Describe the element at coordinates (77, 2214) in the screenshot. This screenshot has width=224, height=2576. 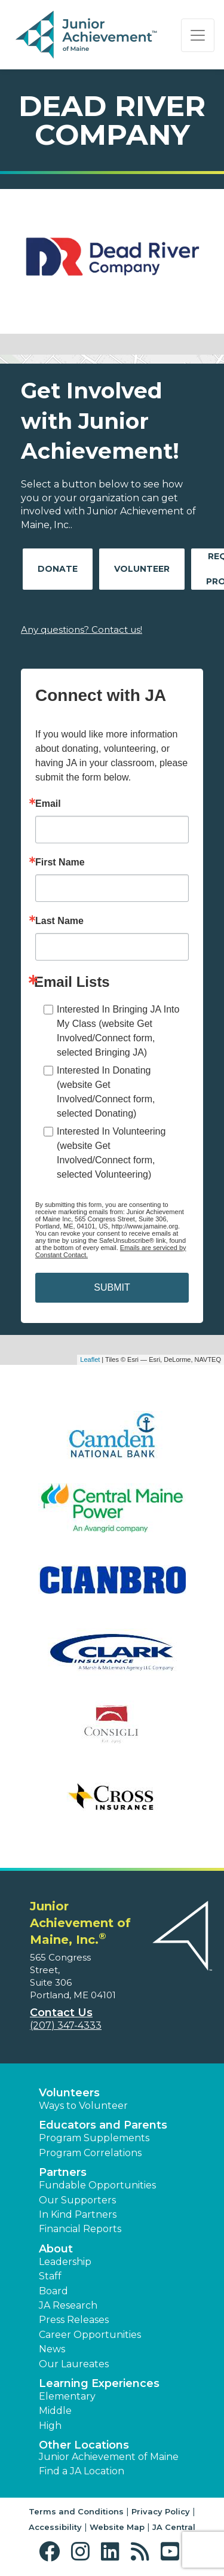
I see `In Kind Partners [button]` at that location.